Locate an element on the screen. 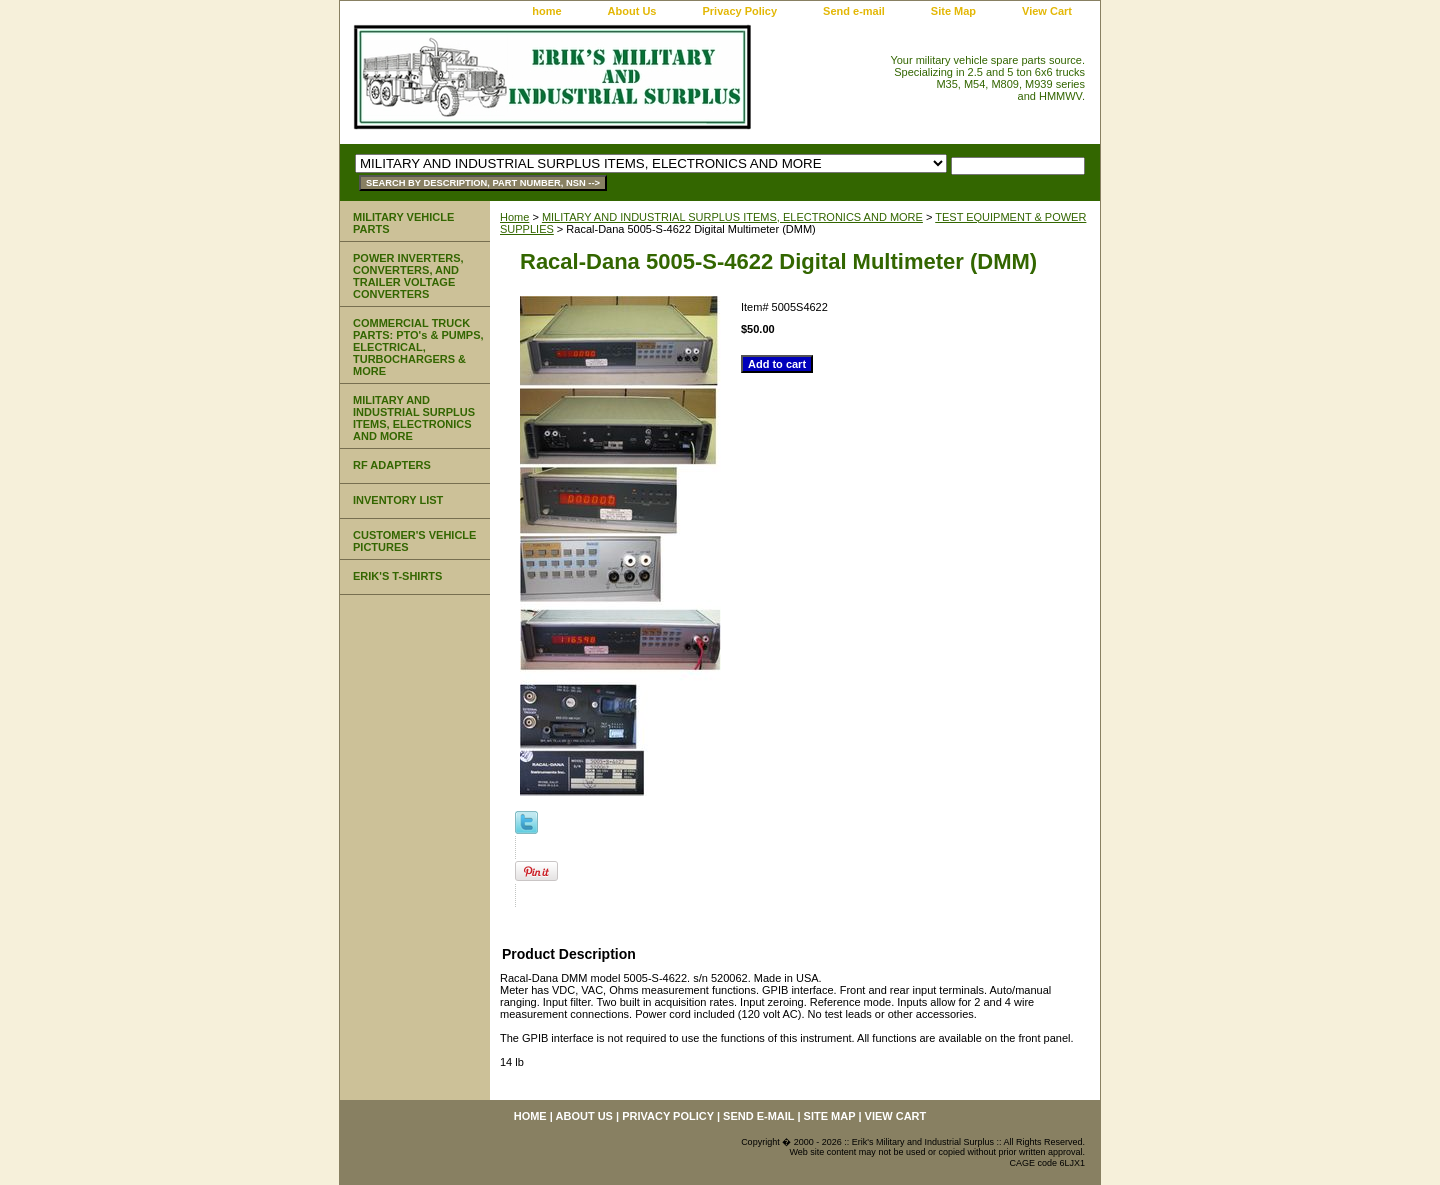 The image size is (1440, 1185). INVENTORY LIST is located at coordinates (398, 500).